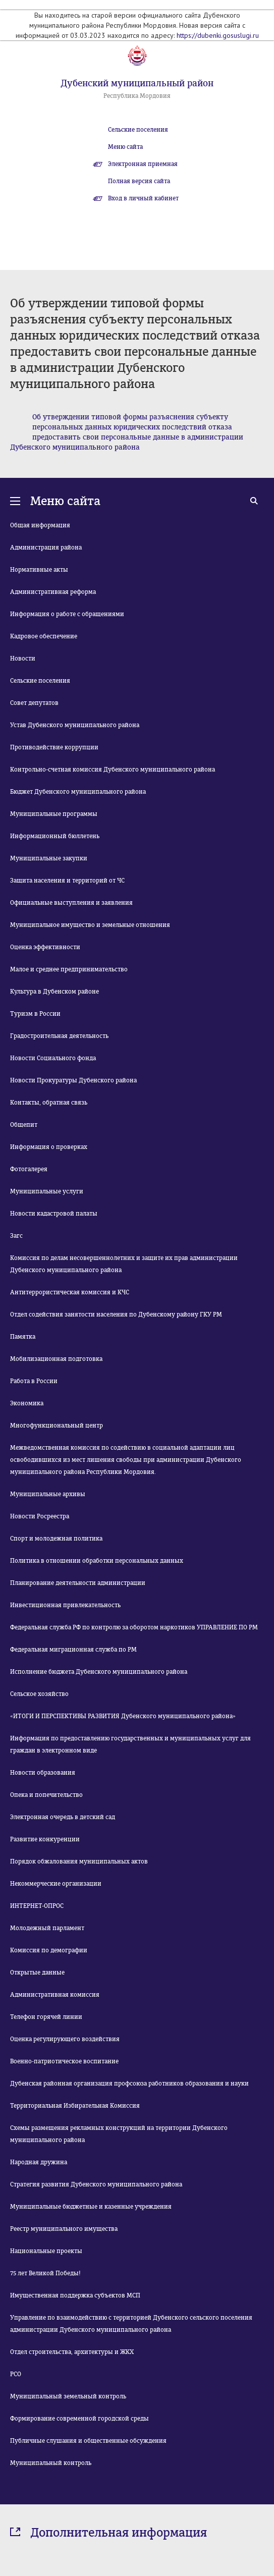  Describe the element at coordinates (62, 1817) in the screenshot. I see `Электронная очередь в детский сад` at that location.